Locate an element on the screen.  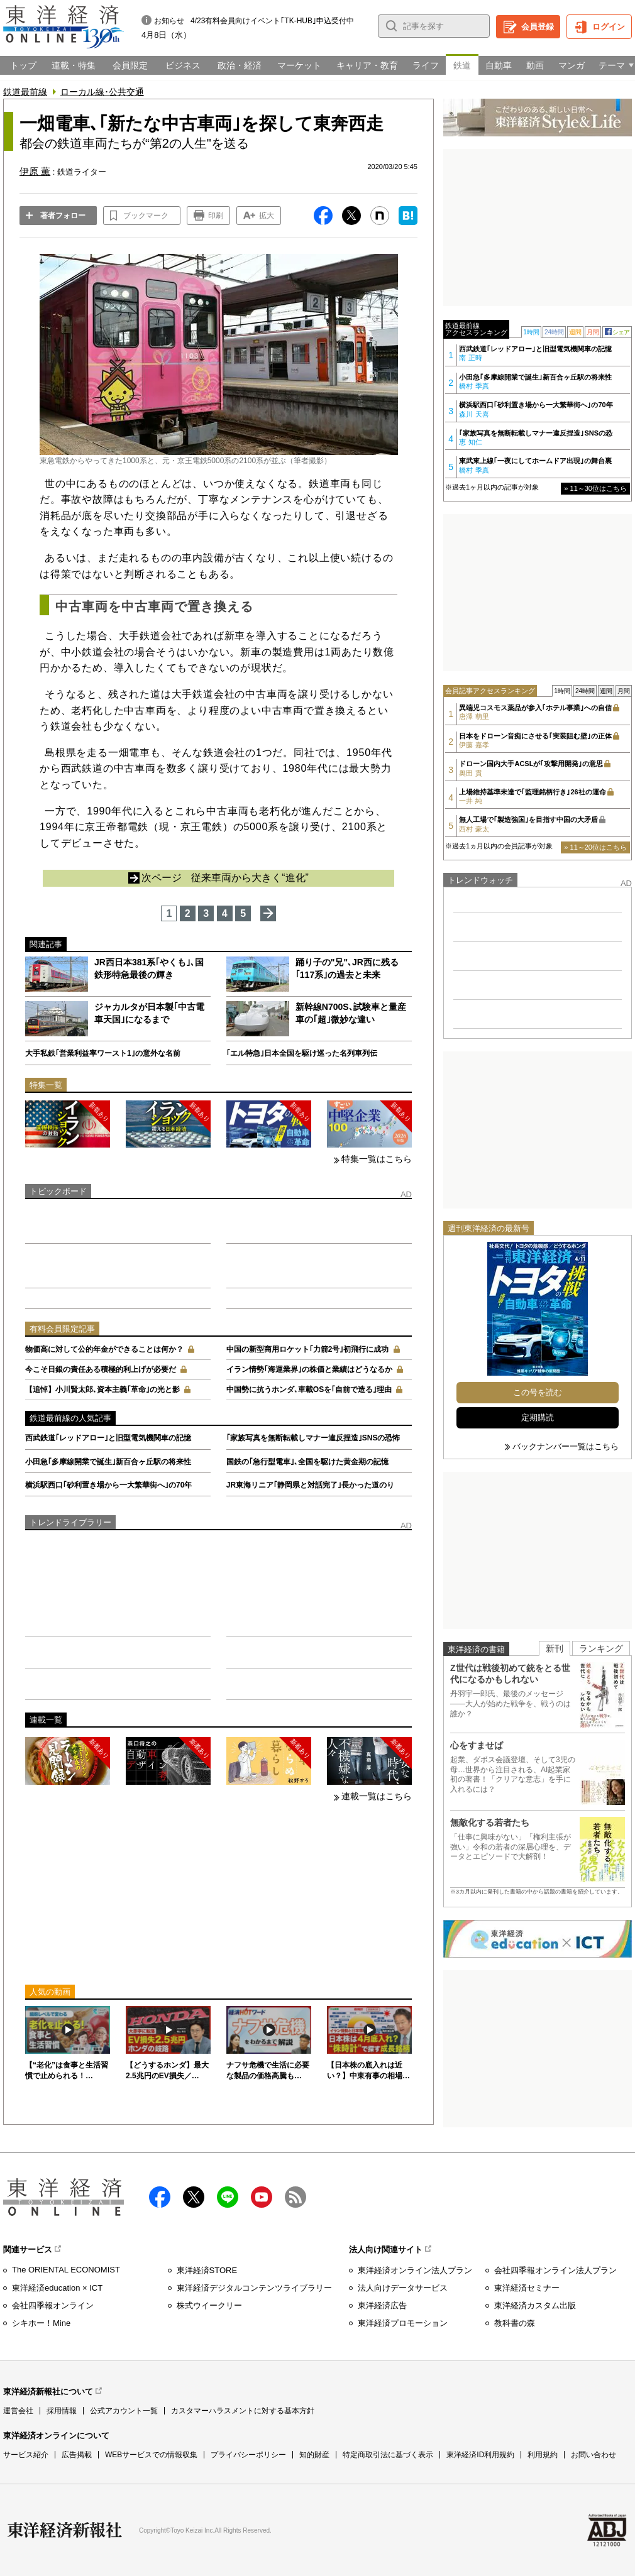
ログイン is located at coordinates (608, 26).